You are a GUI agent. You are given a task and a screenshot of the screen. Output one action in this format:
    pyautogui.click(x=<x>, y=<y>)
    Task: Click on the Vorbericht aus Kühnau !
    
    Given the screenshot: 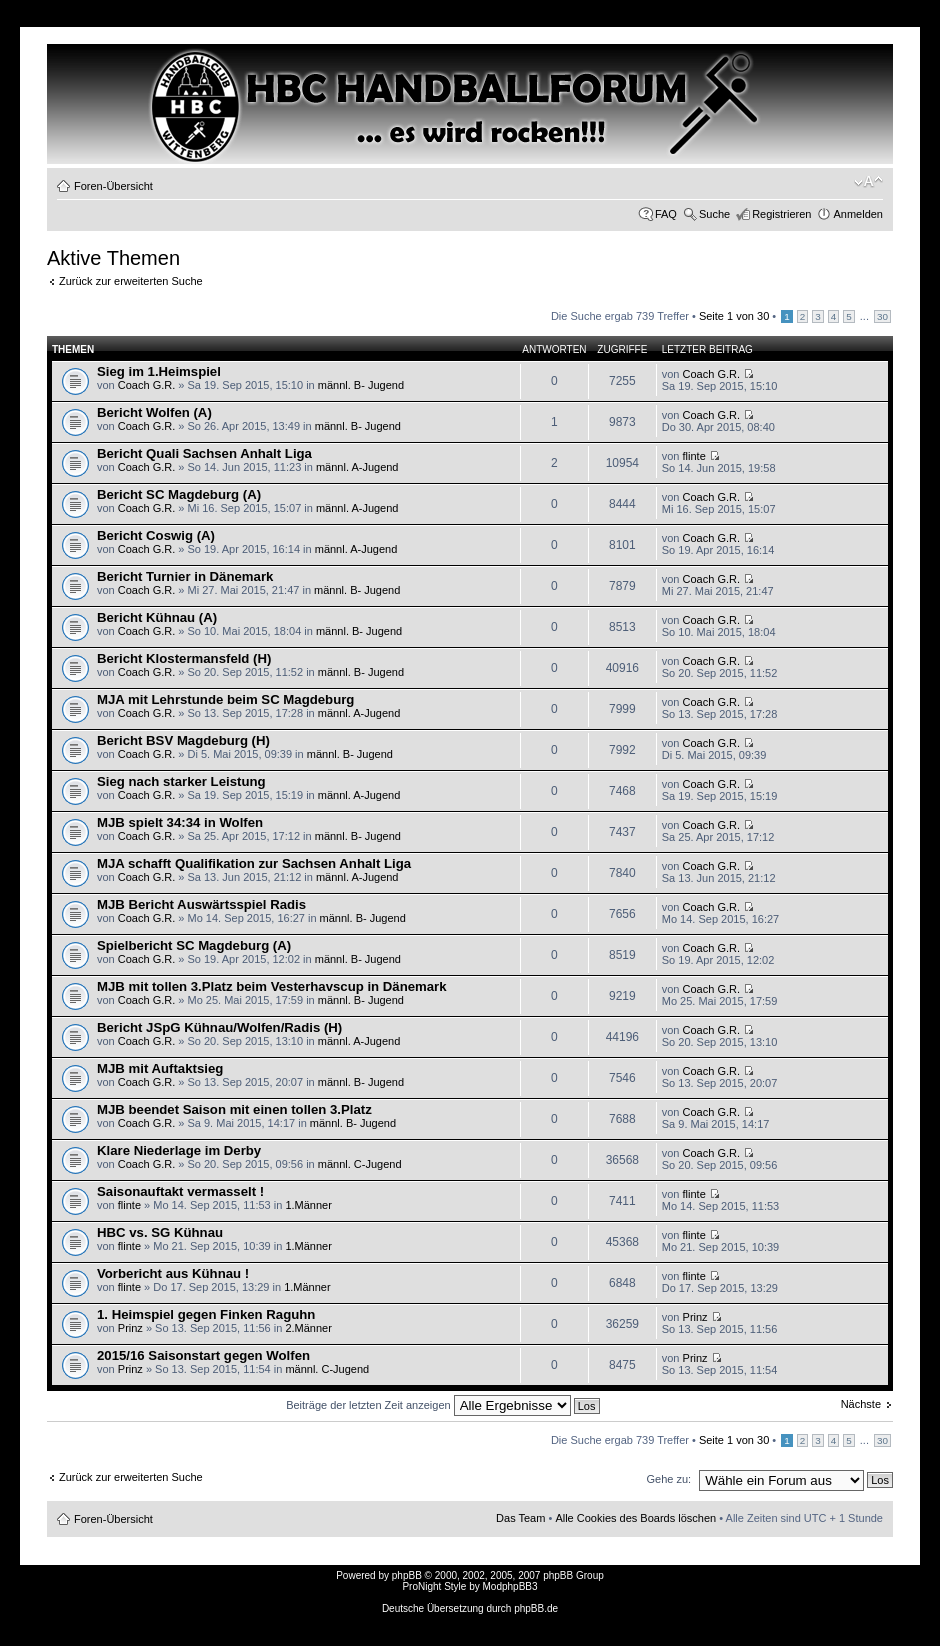 What is the action you would take?
    pyautogui.click(x=173, y=1273)
    